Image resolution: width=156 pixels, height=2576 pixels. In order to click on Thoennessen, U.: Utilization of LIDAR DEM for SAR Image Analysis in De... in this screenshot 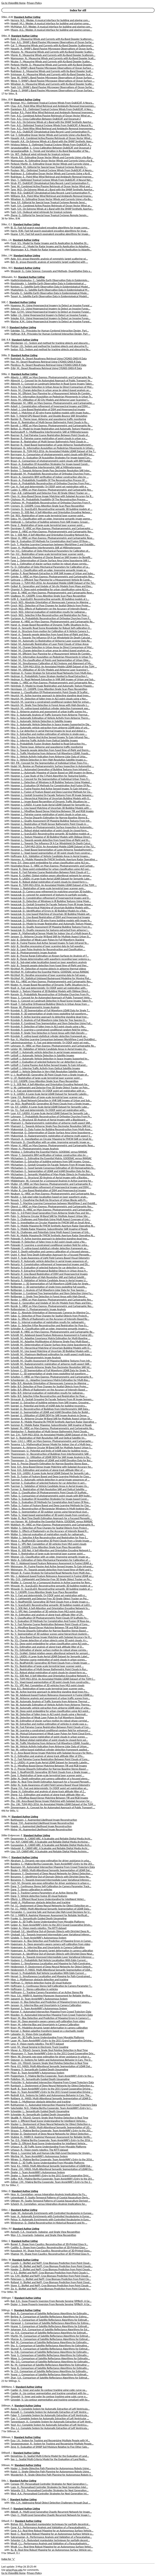, I will do `click(51, 1457)`.